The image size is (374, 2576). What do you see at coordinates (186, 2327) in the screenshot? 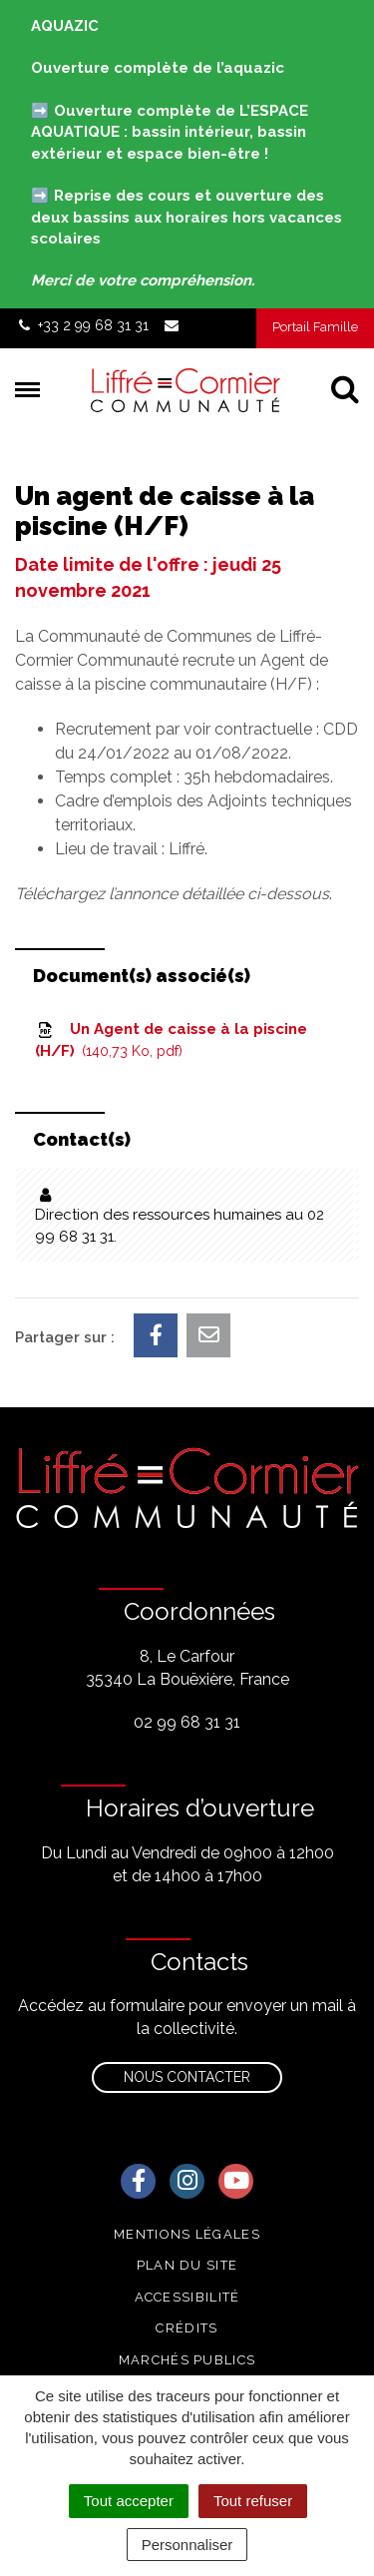
I see `Crédits` at bounding box center [186, 2327].